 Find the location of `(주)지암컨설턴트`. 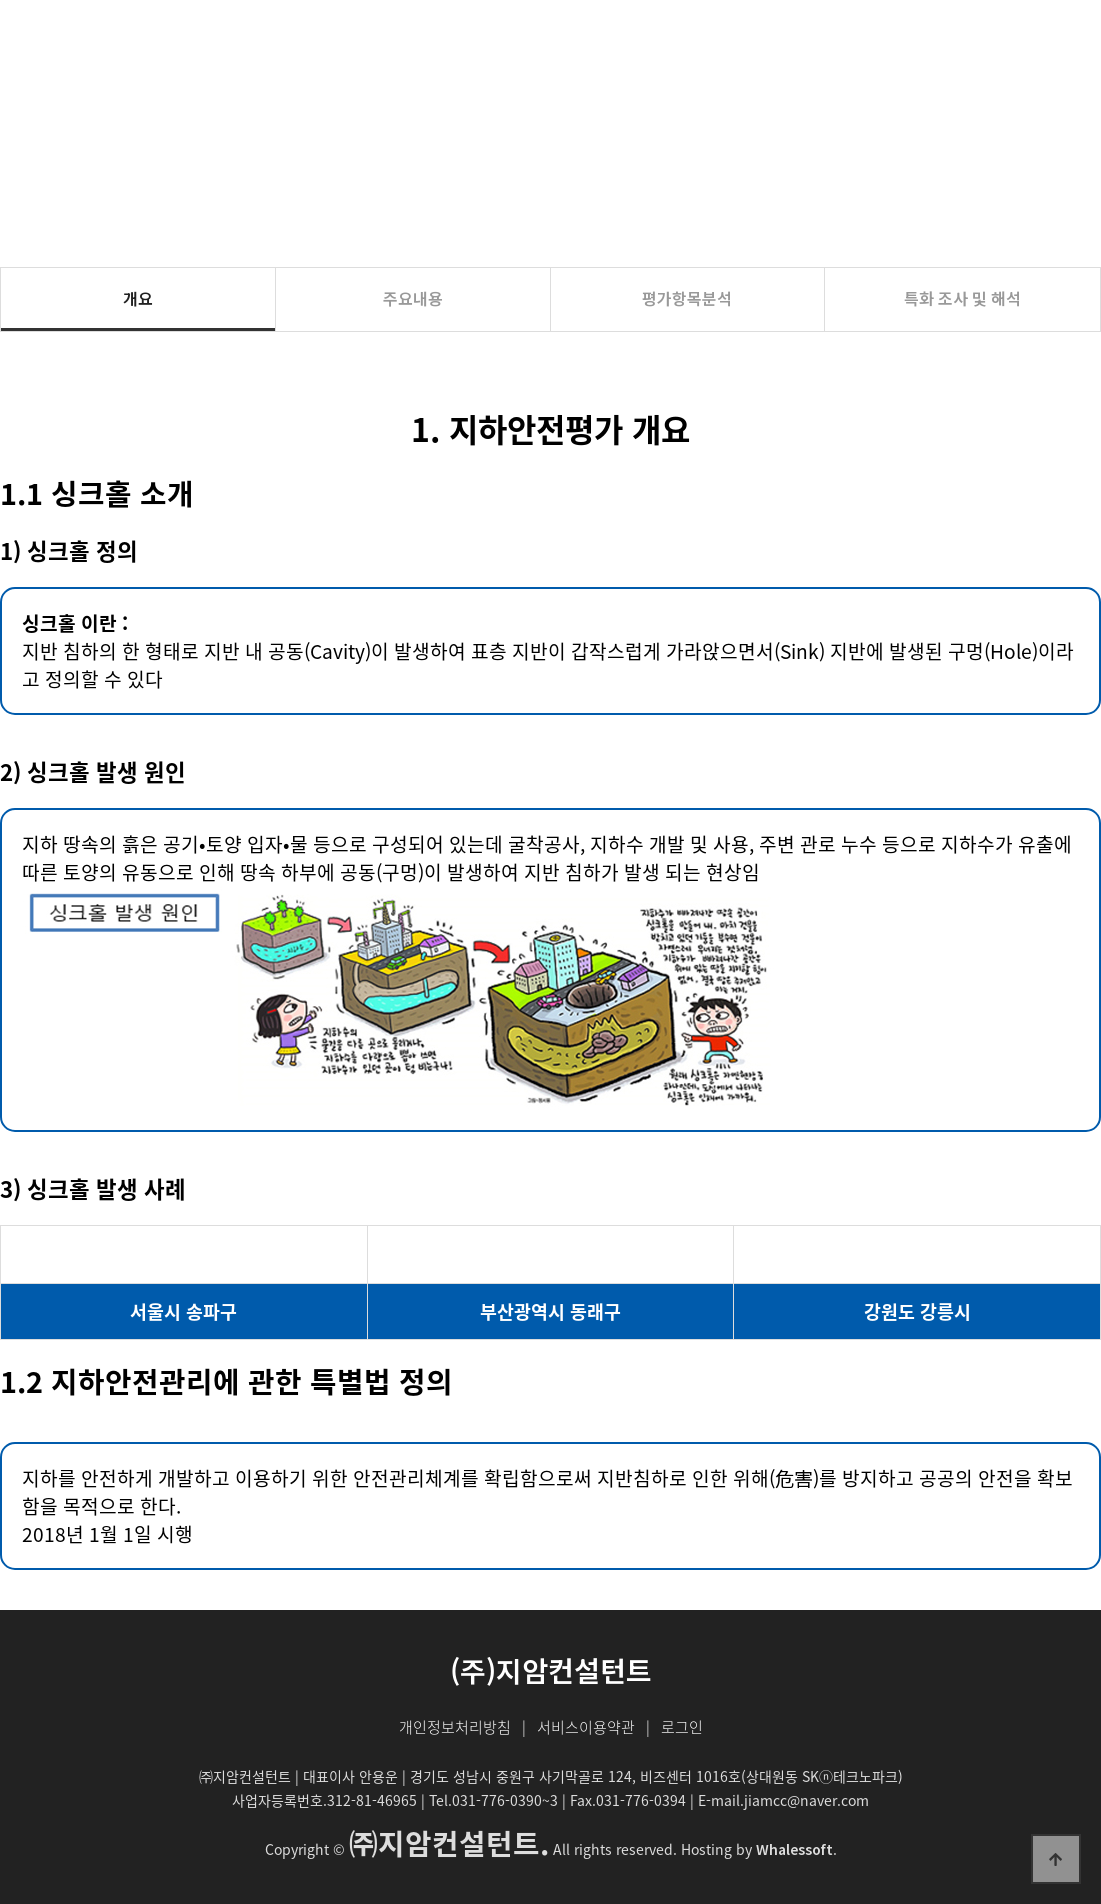

(주)지암컨설턴트 is located at coordinates (106, 37).